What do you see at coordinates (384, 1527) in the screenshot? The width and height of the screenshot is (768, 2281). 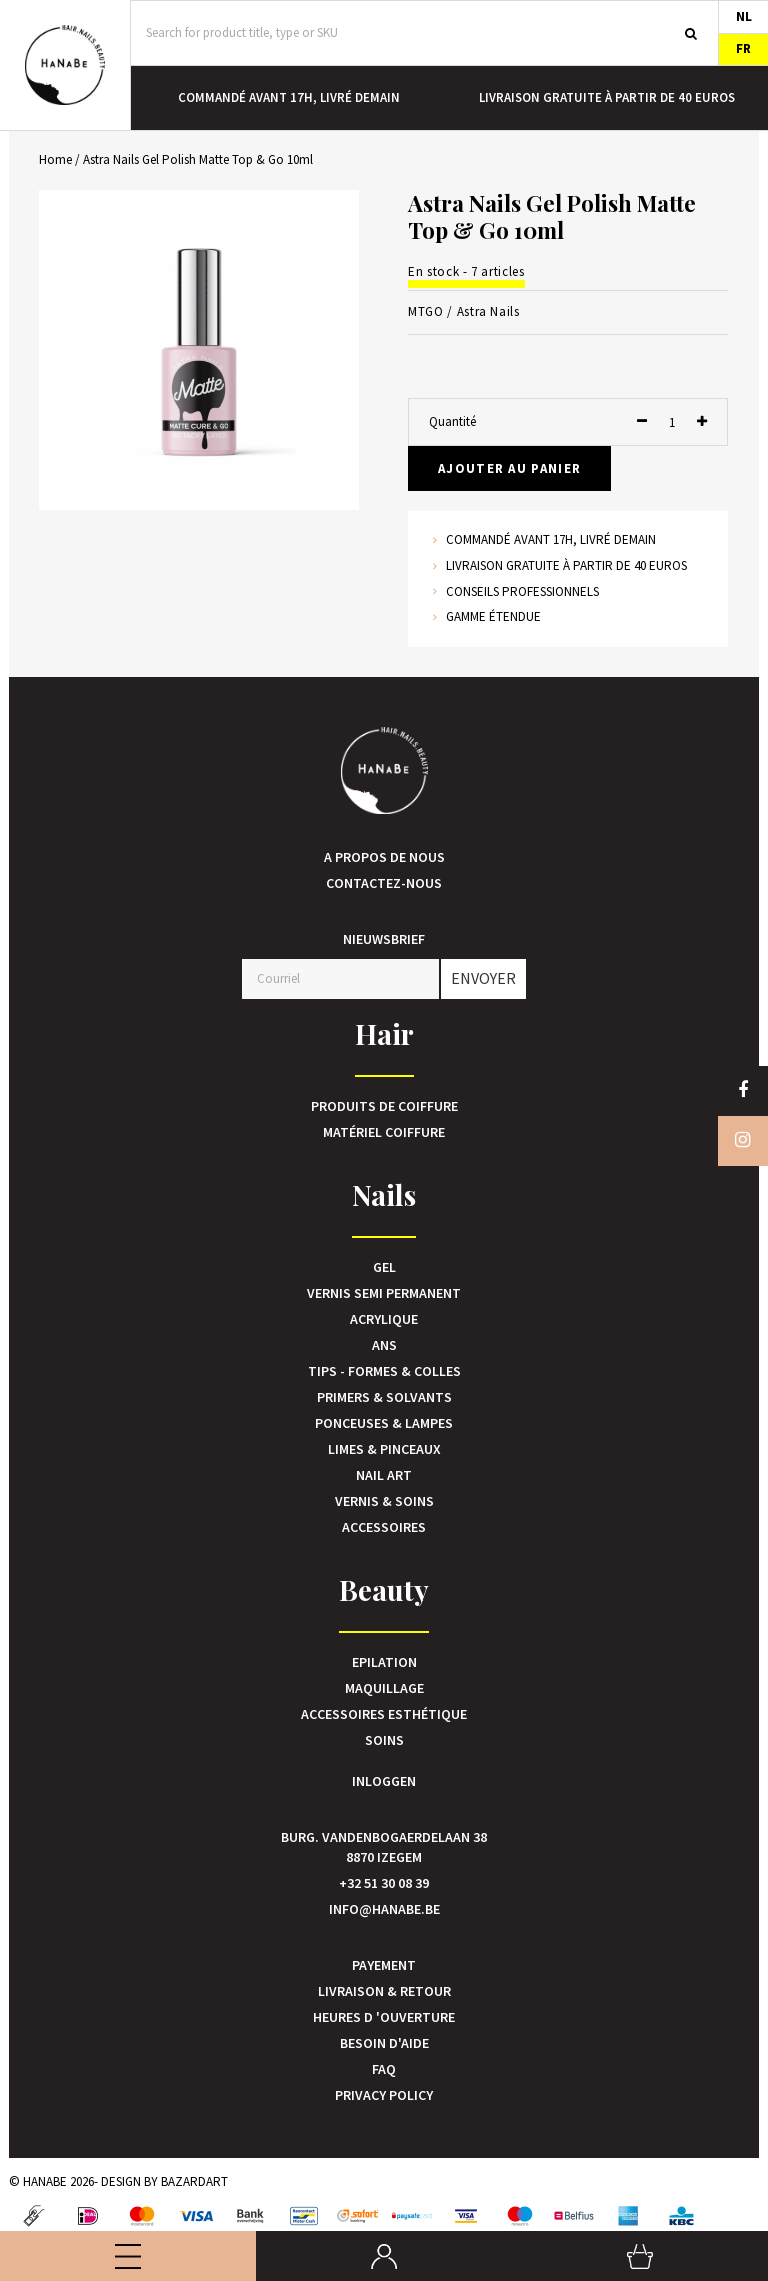 I see `Accessoires` at bounding box center [384, 1527].